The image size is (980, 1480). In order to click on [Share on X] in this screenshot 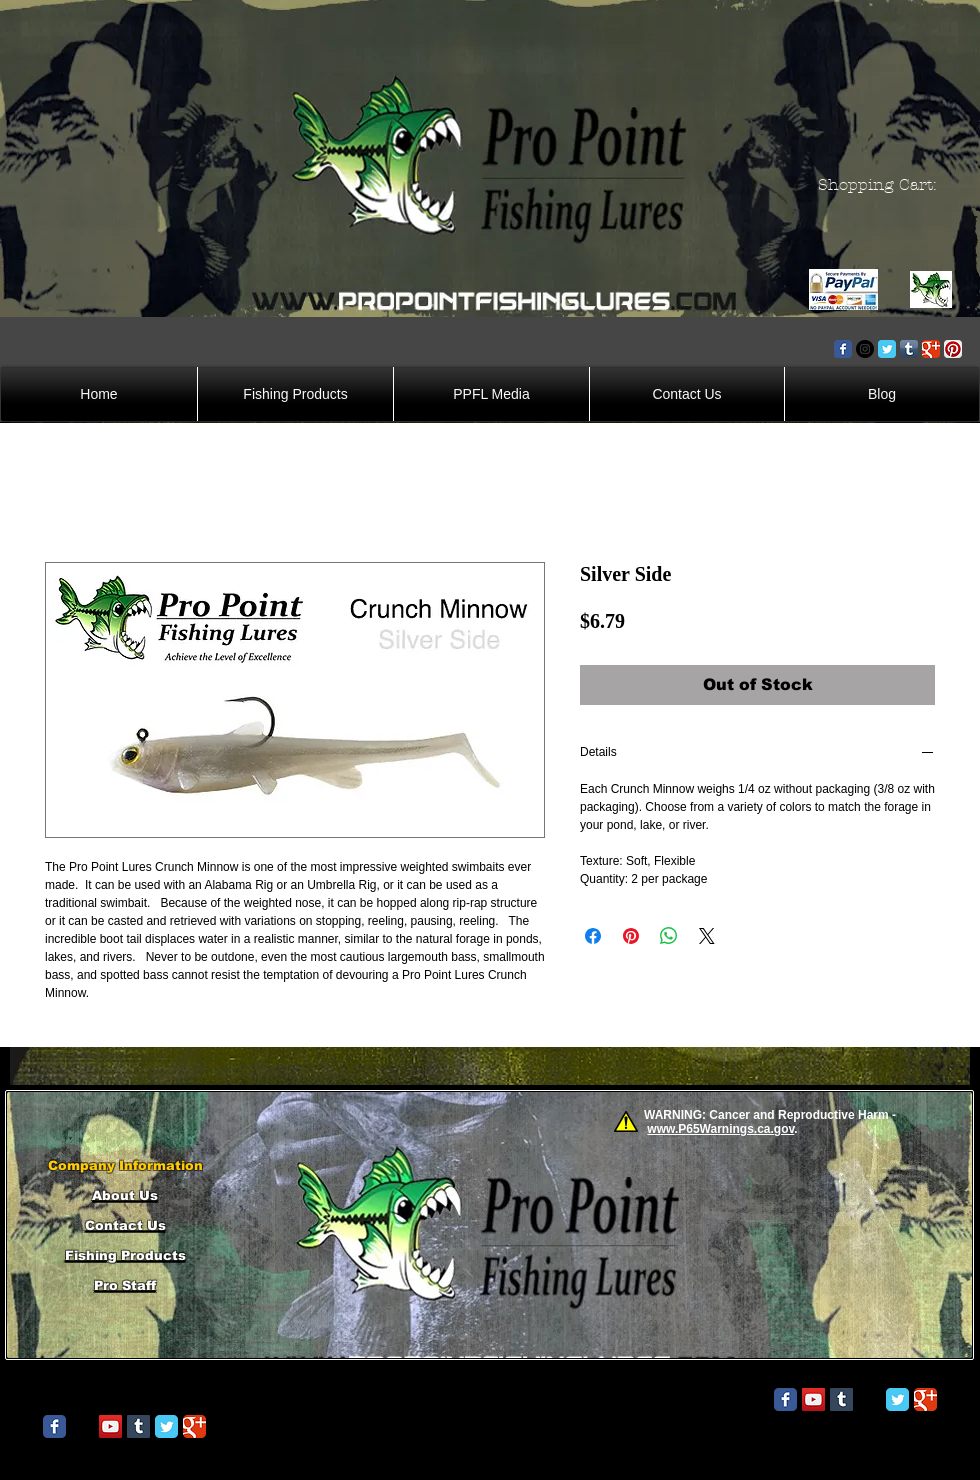, I will do `click(707, 936)`.